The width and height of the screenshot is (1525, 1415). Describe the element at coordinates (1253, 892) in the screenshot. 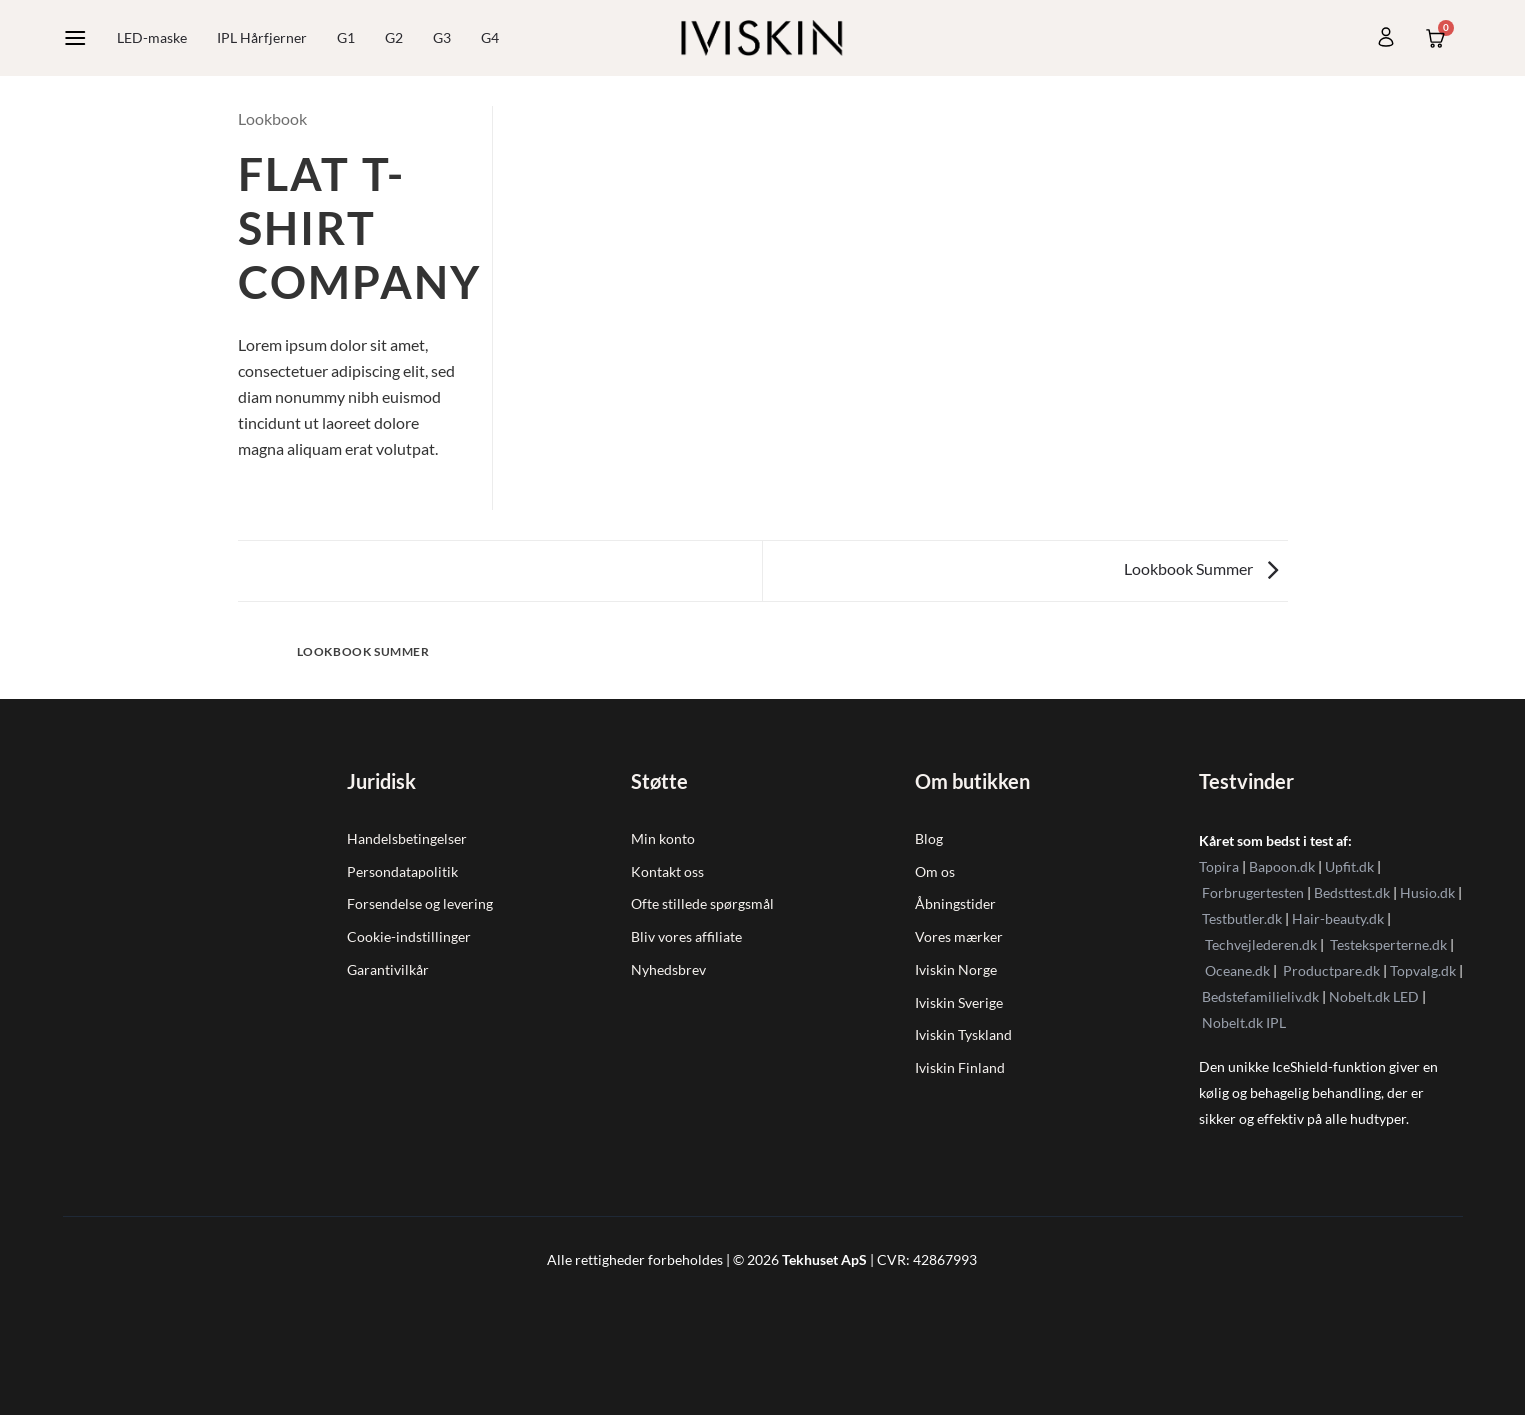

I see `Forbrugertesten` at that location.